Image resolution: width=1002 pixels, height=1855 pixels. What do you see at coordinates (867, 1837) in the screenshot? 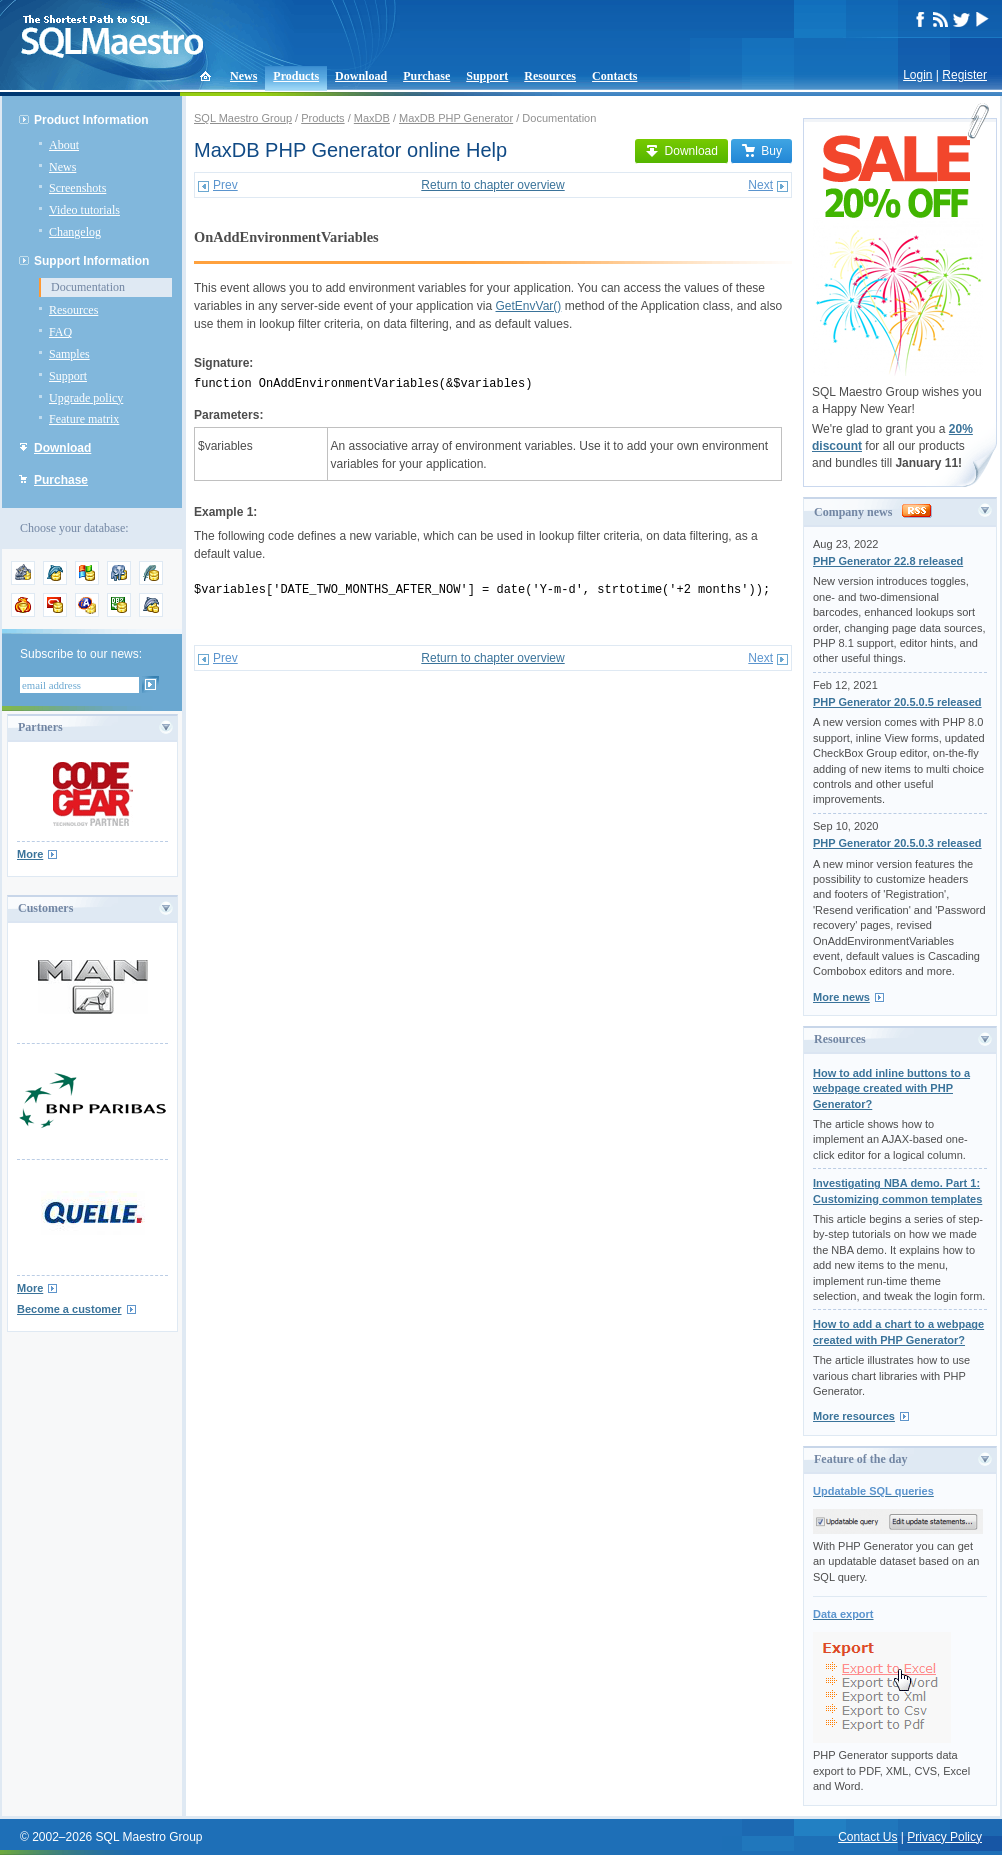
I see `Contact Us` at bounding box center [867, 1837].